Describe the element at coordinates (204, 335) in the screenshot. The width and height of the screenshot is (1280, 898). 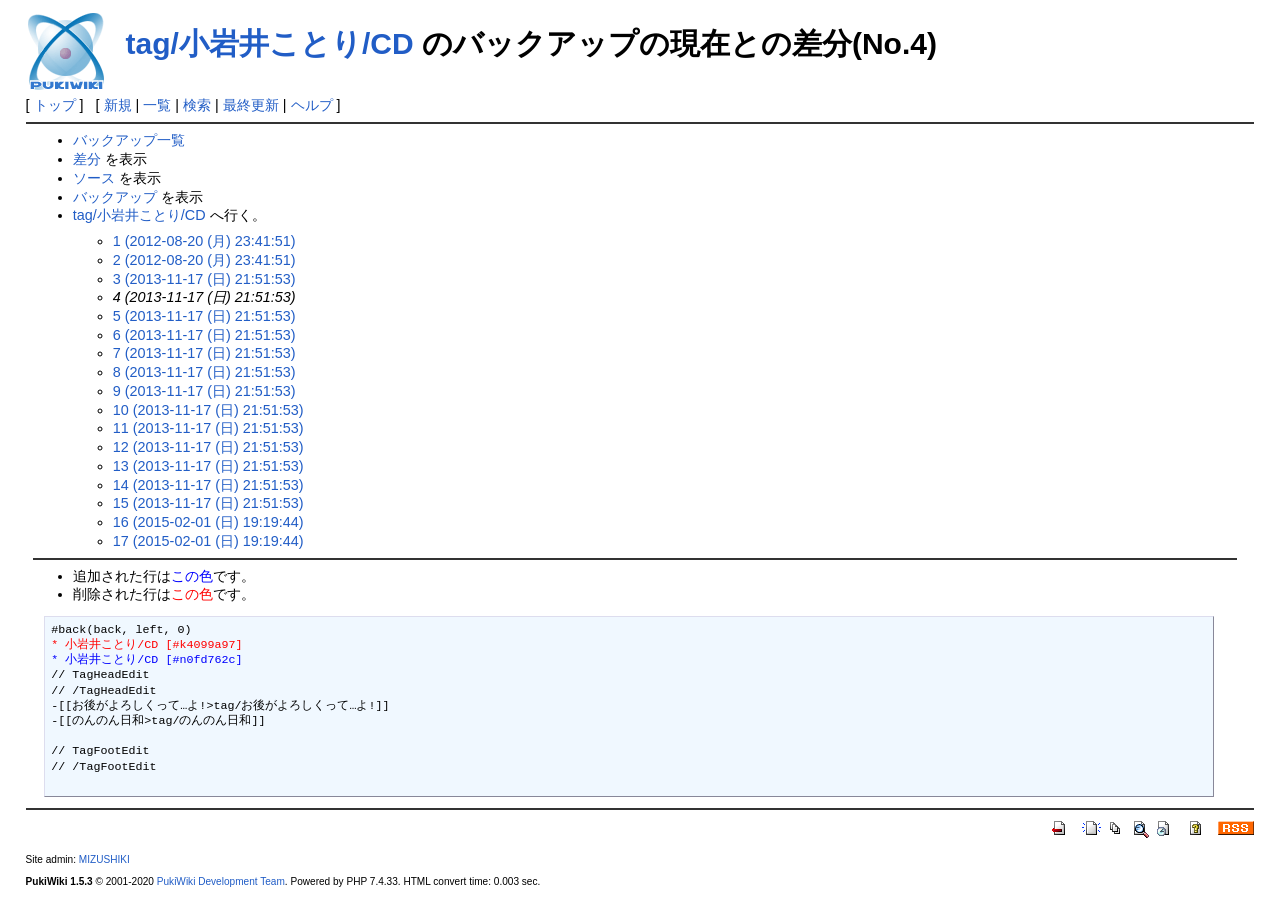
I see `6 (2013-11-17 (日) 21:51:53)` at that location.